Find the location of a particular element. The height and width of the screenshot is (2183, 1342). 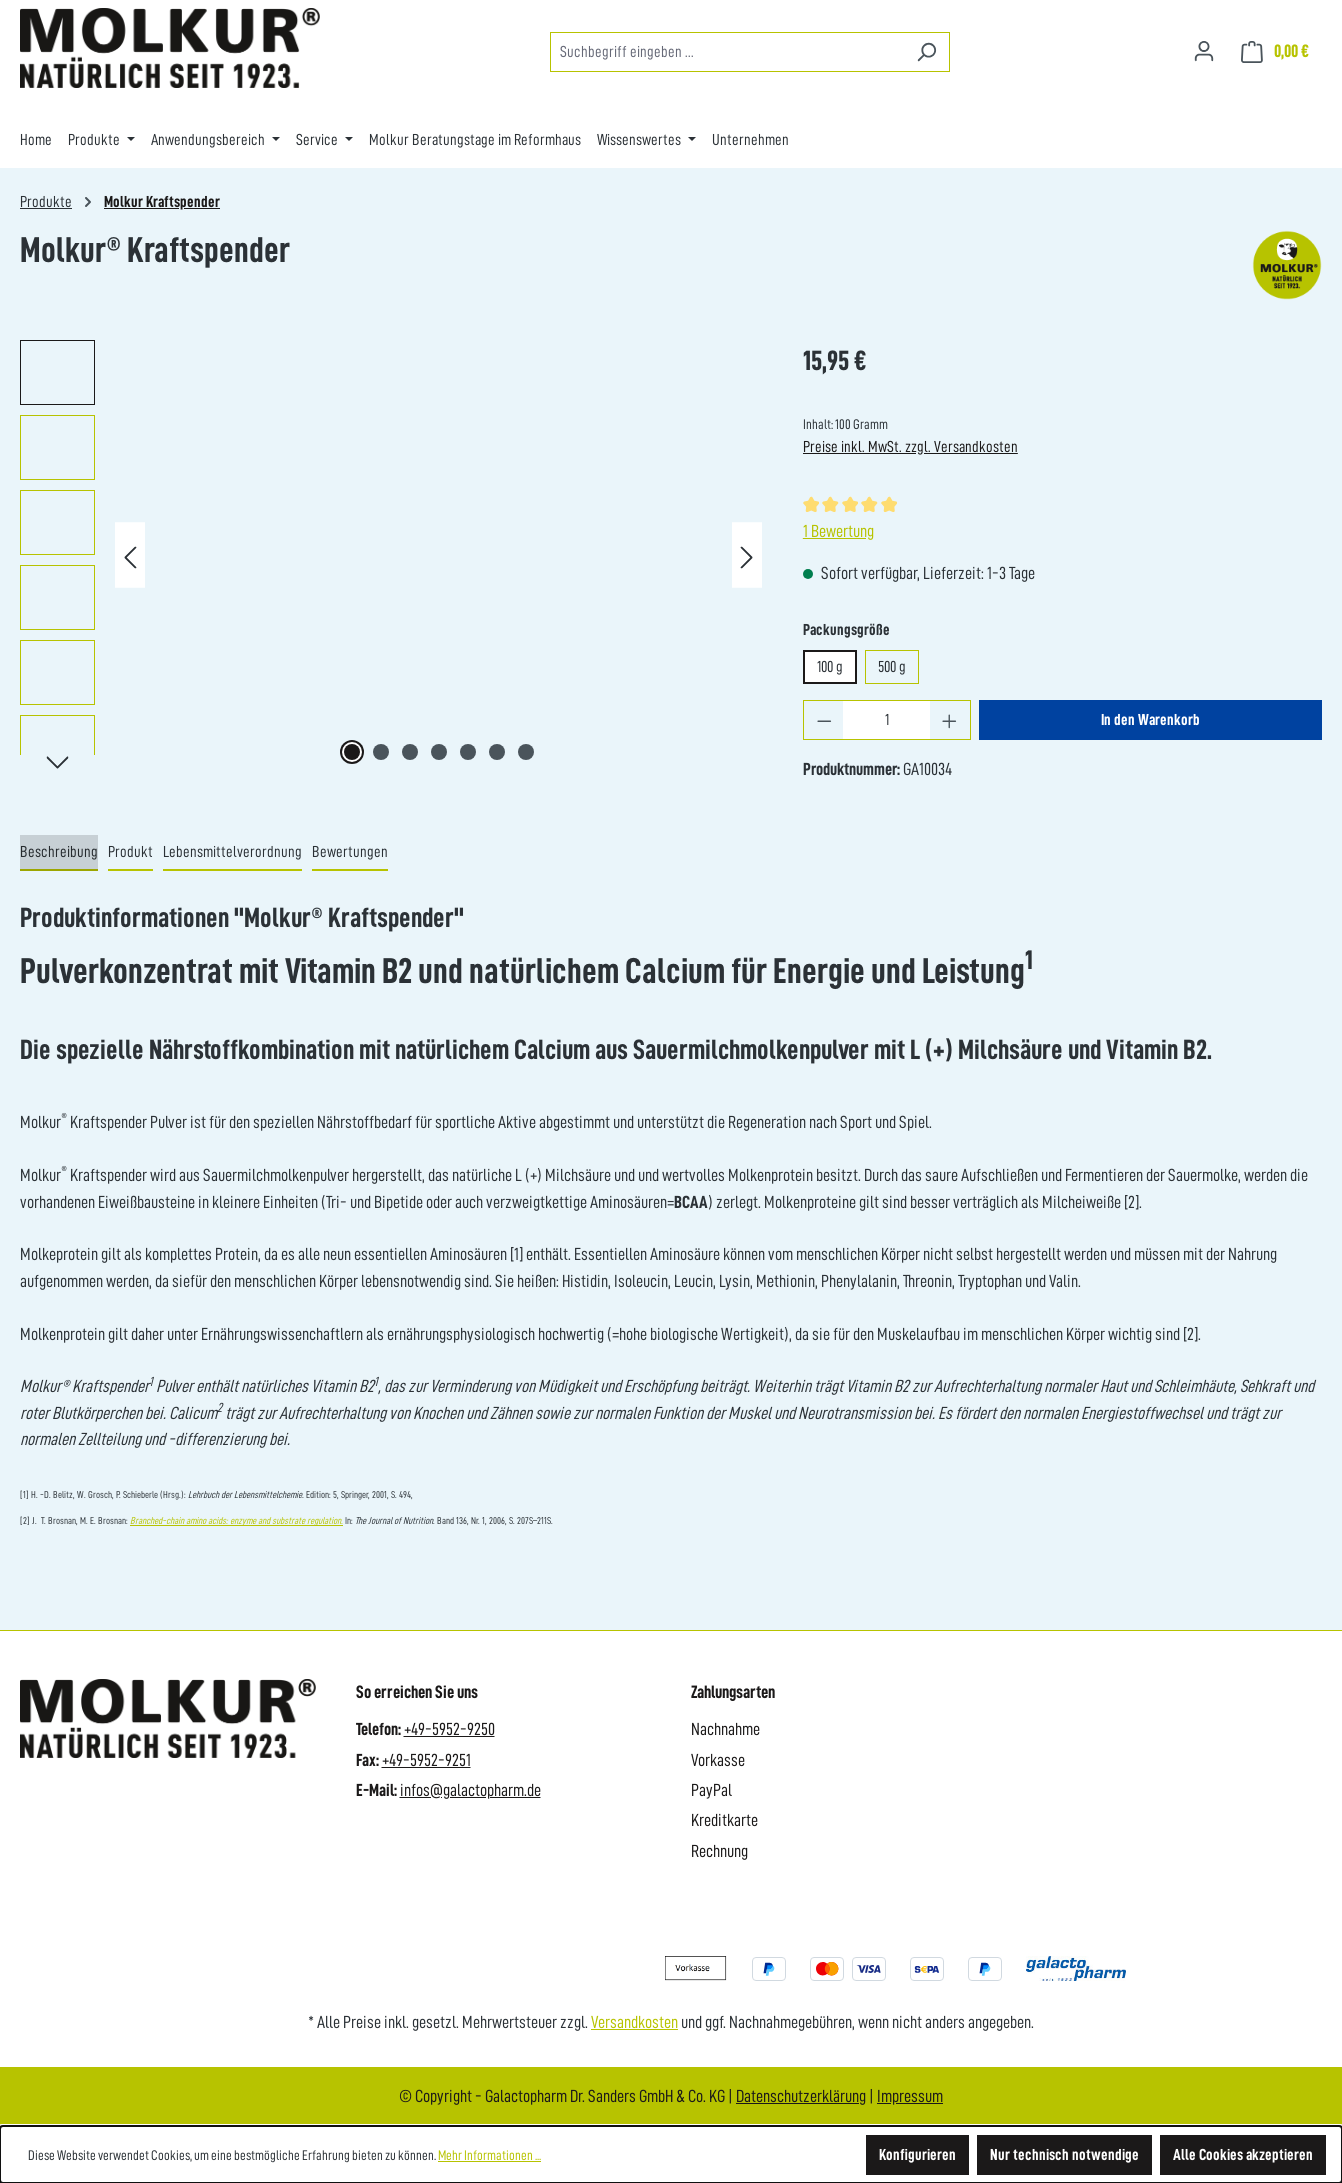

[Zeige Bild 1 von 7] is located at coordinates (352, 752).